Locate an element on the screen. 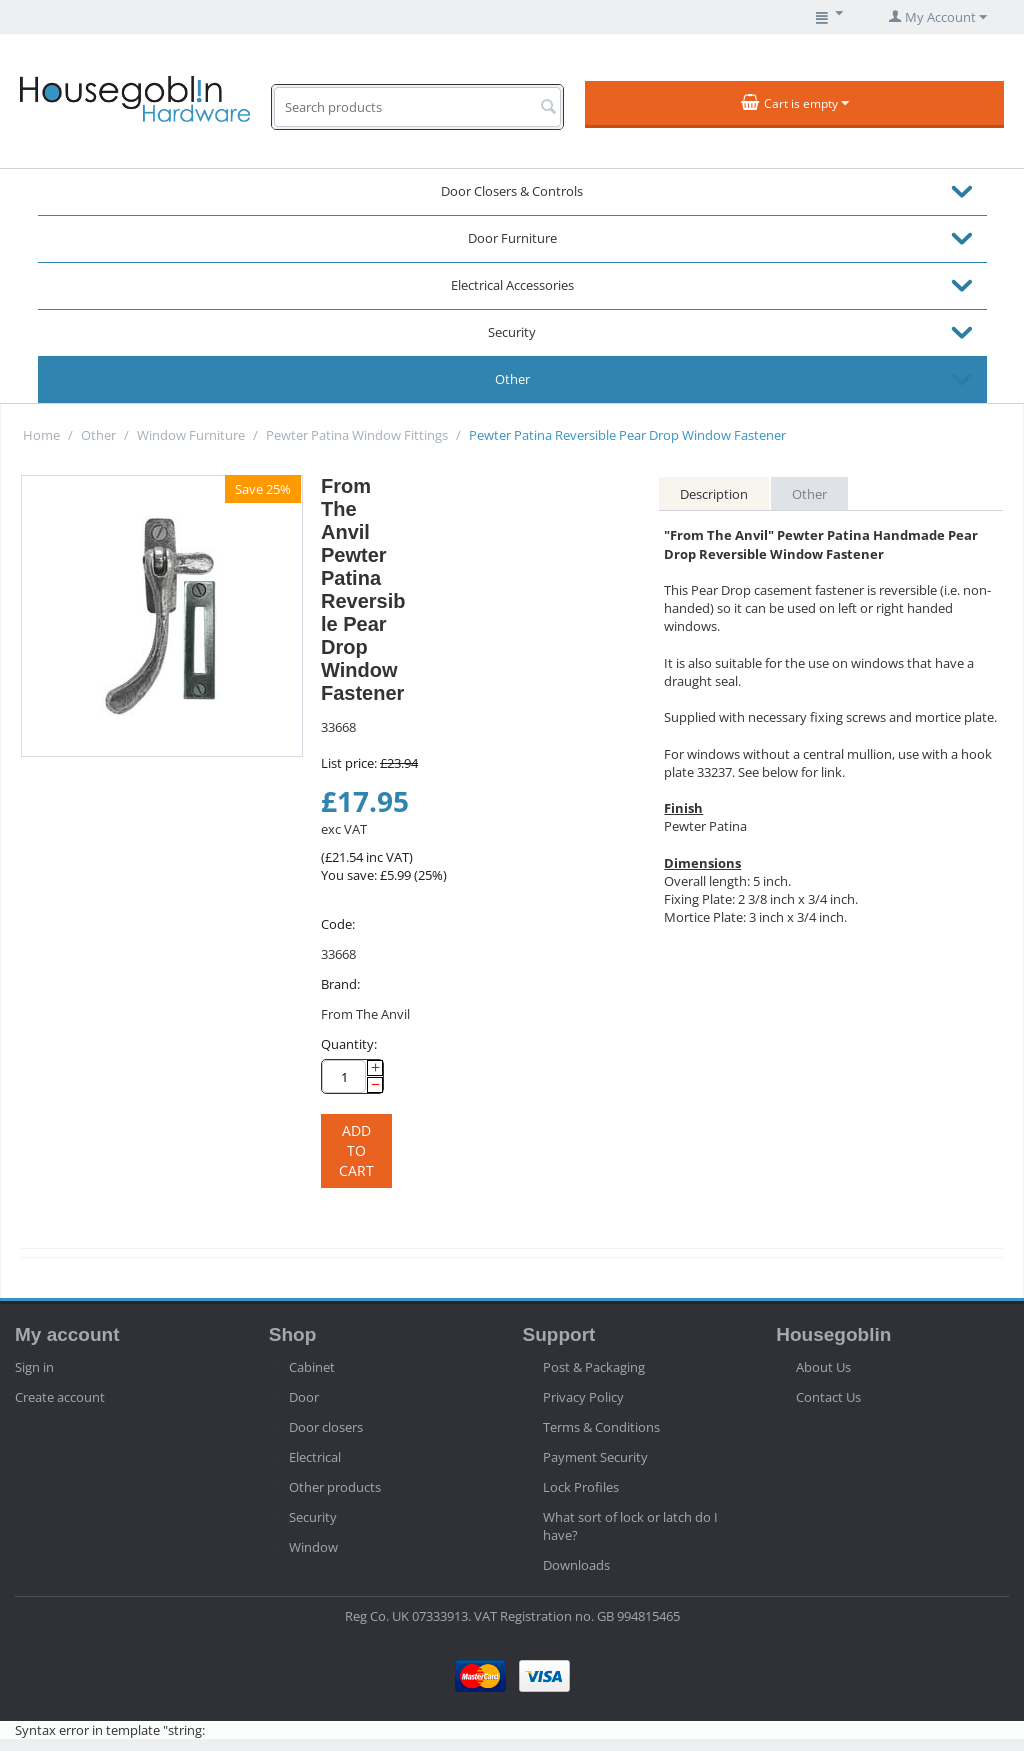 This screenshot has width=1024, height=1751. Window is located at coordinates (313, 1547).